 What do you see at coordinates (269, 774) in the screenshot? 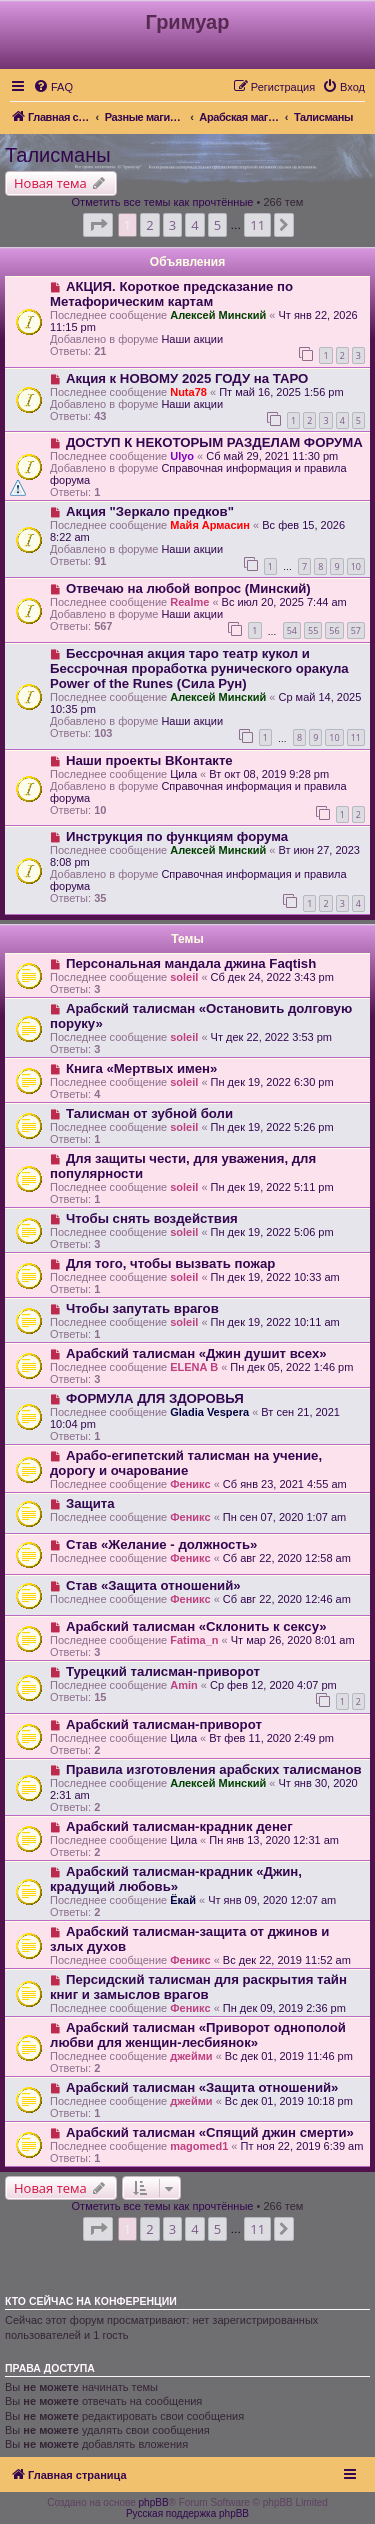
I see `Вт окт 08, 2019 9:28 pm` at bounding box center [269, 774].